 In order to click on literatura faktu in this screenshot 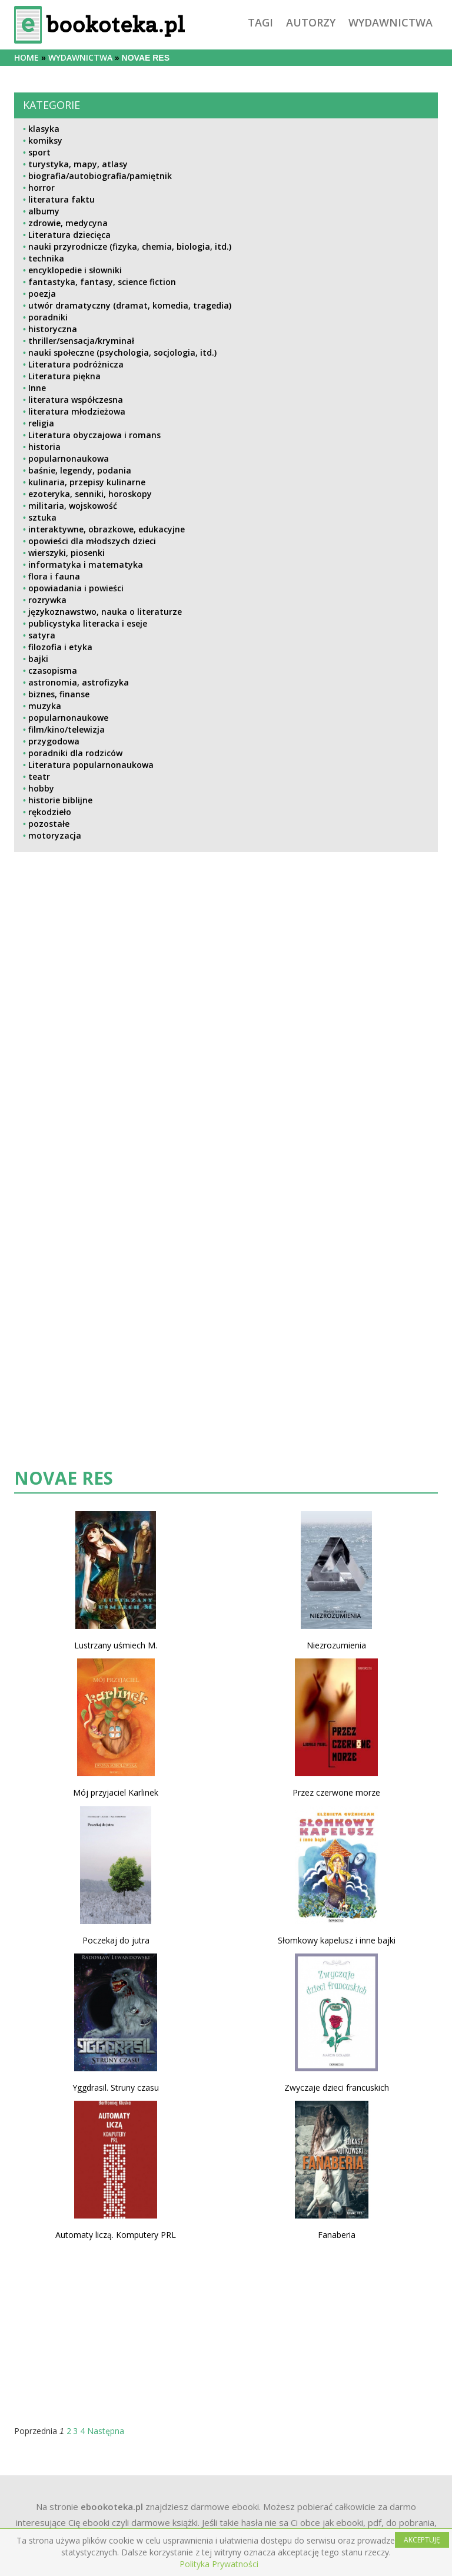, I will do `click(61, 199)`.